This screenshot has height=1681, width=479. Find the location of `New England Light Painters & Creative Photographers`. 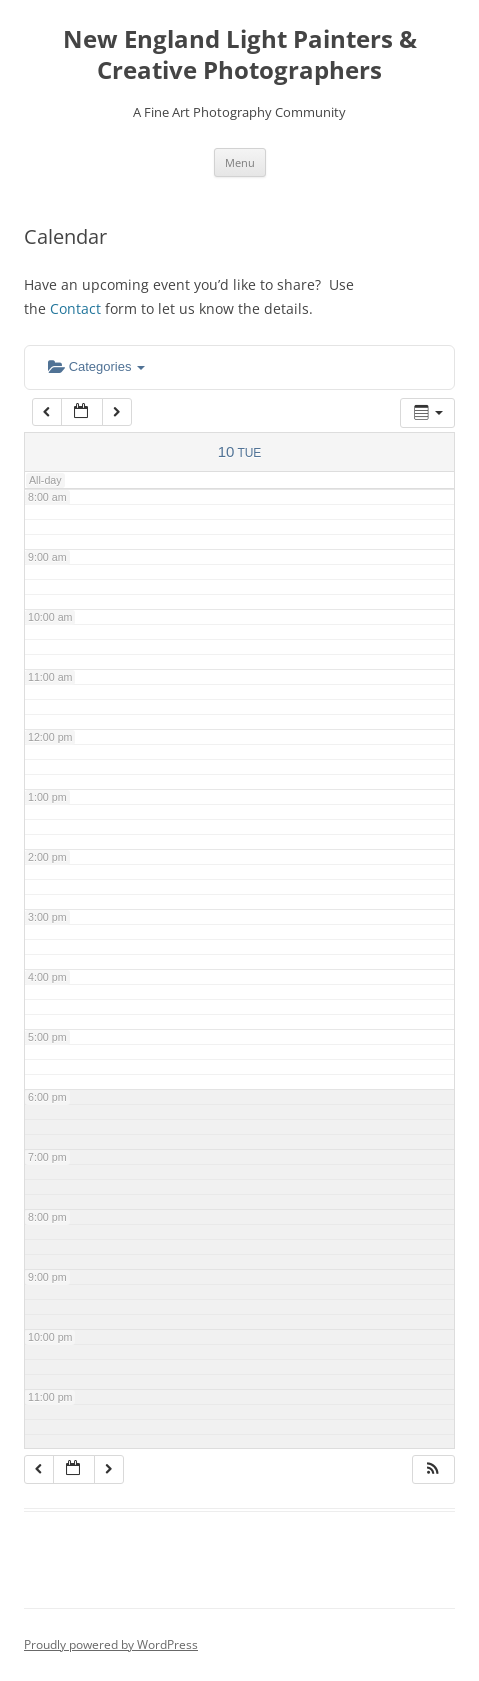

New England Light Painters & Creative Photographers is located at coordinates (240, 55).